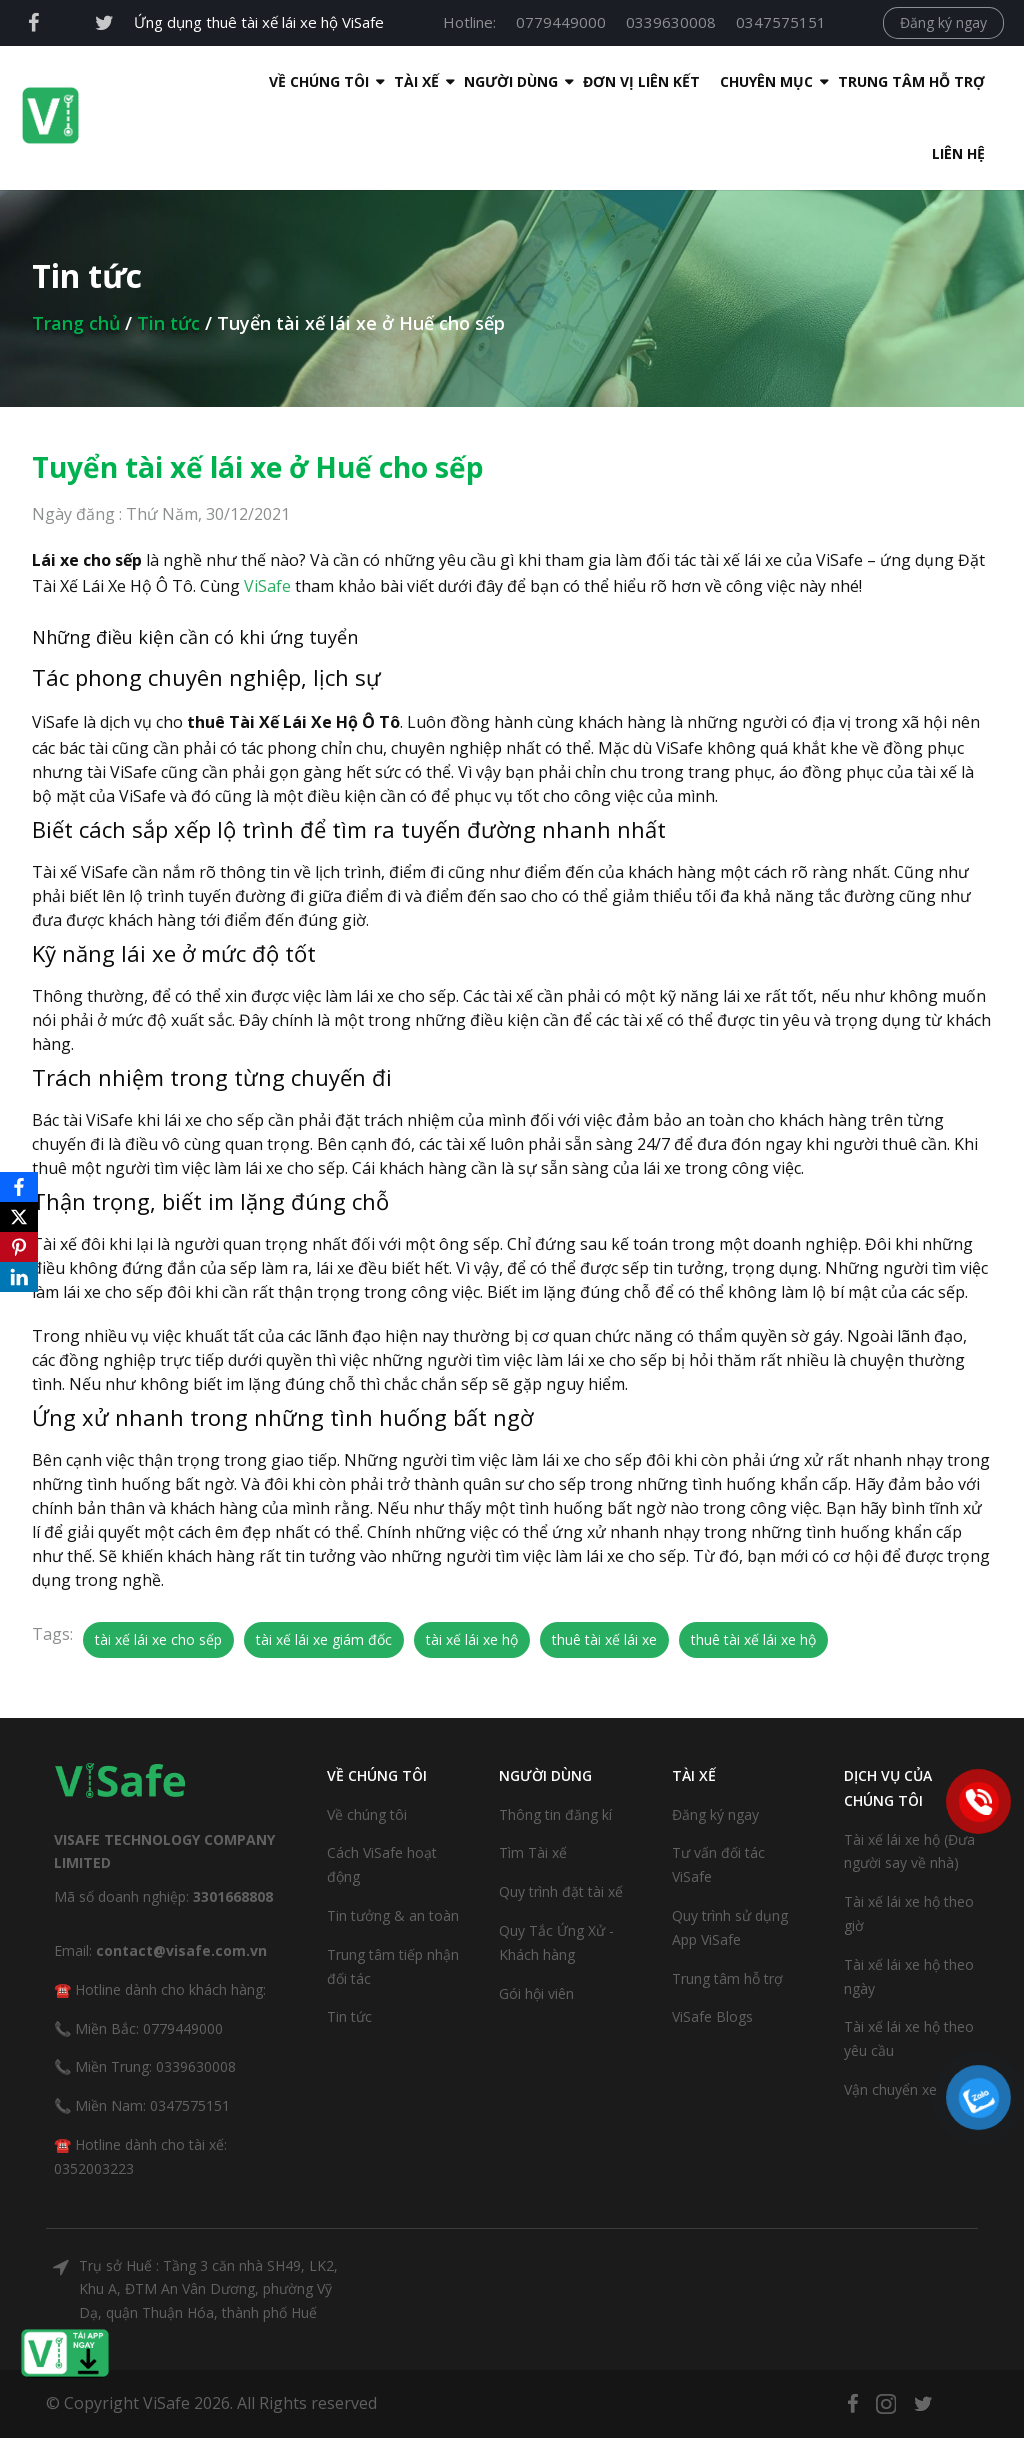  What do you see at coordinates (533, 1780) in the screenshot?
I see `Tìm Tài xế` at bounding box center [533, 1780].